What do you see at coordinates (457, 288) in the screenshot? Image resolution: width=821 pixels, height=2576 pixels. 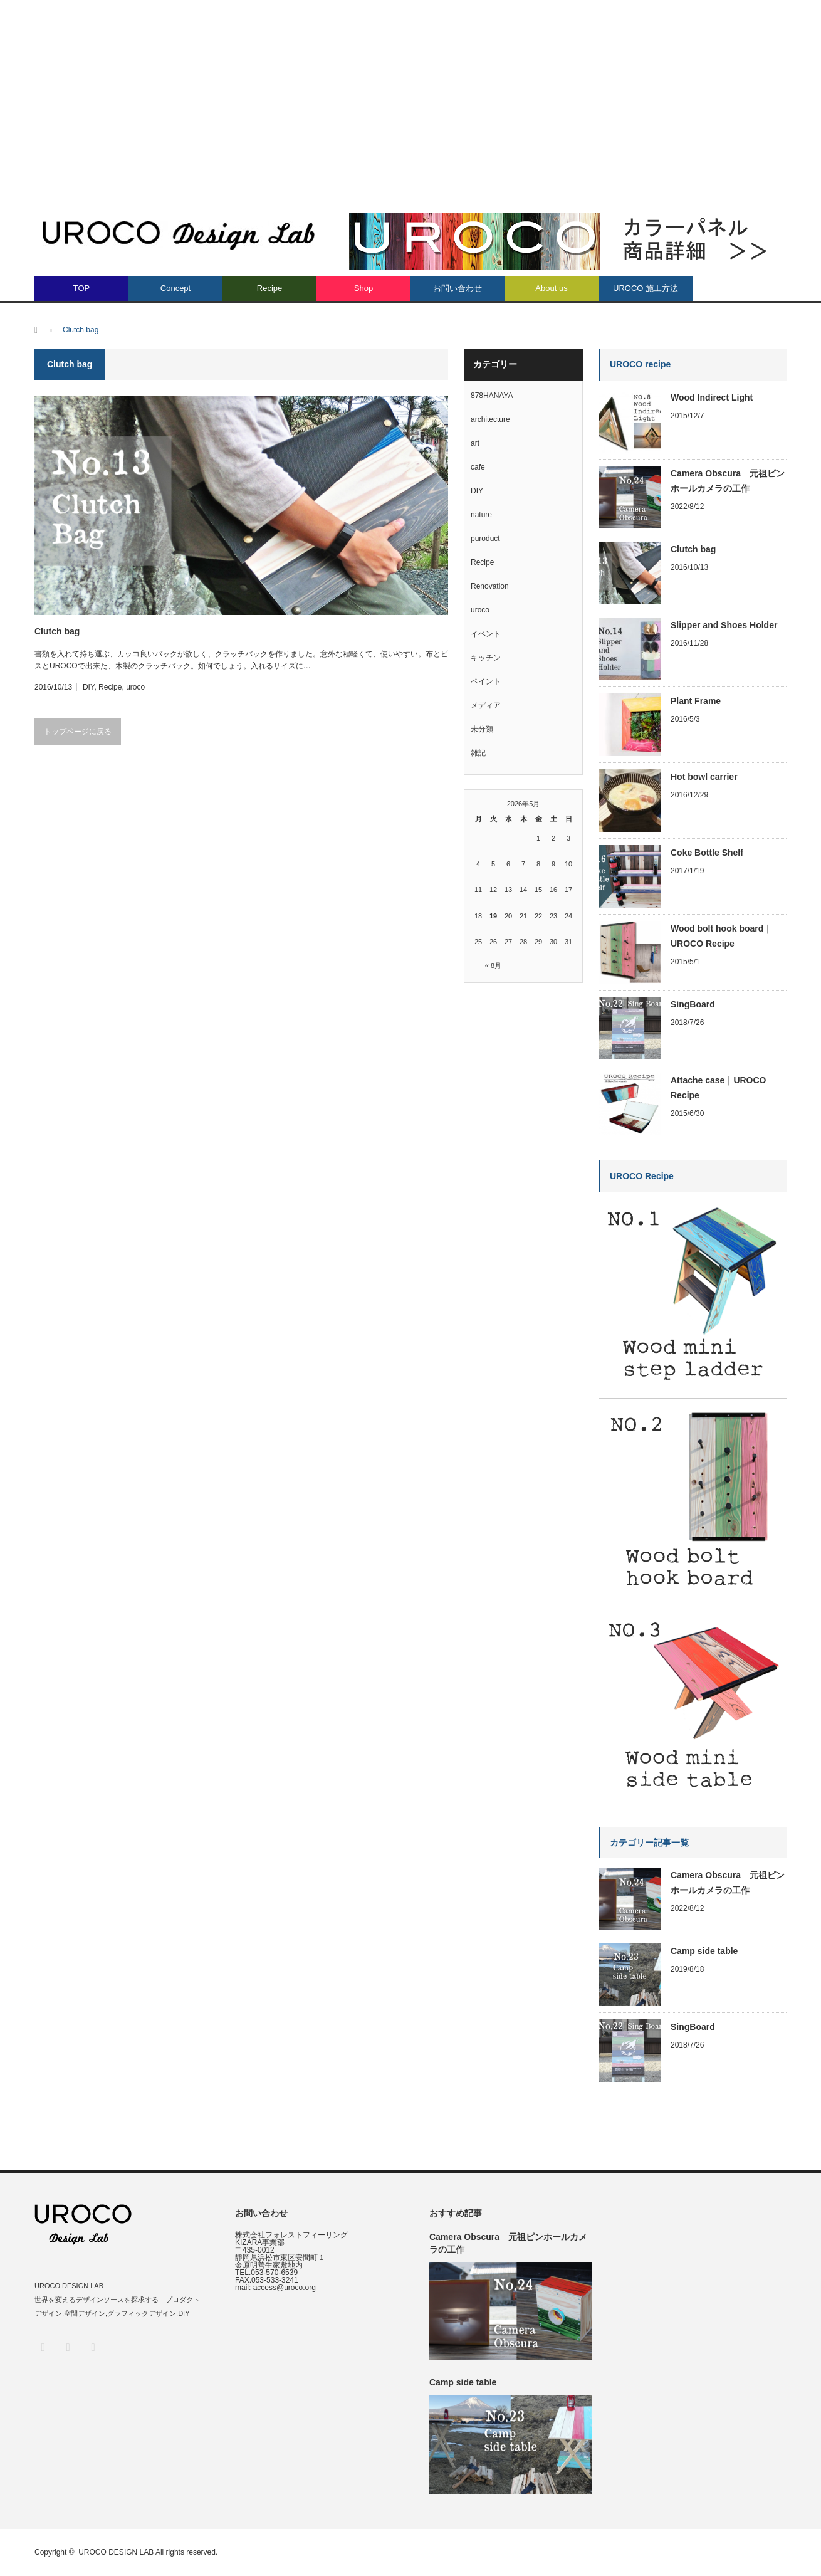 I see `お問い合わせ` at bounding box center [457, 288].